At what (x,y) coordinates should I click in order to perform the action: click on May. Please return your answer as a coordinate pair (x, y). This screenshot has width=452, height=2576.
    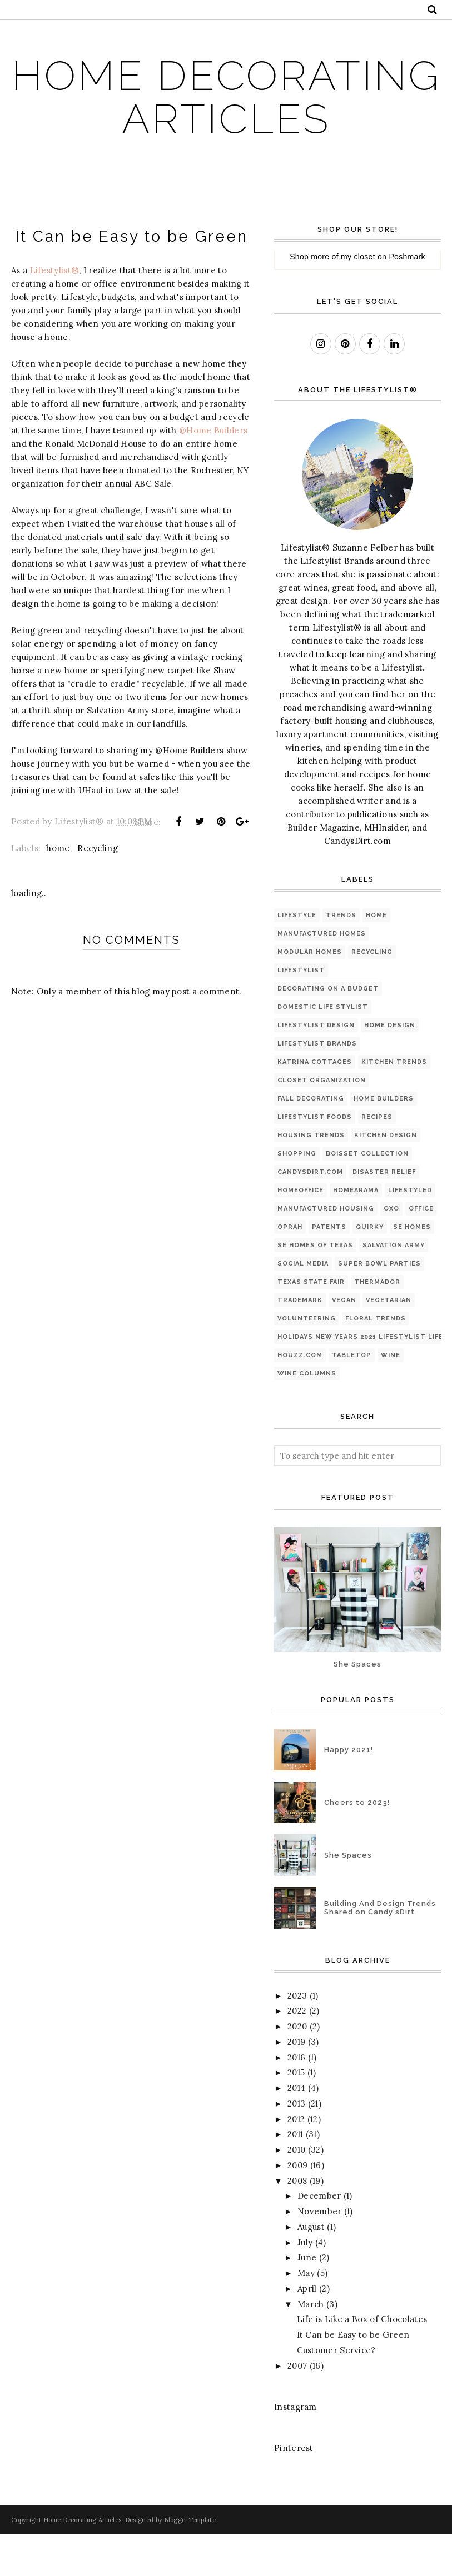
    Looking at the image, I should click on (306, 2315).